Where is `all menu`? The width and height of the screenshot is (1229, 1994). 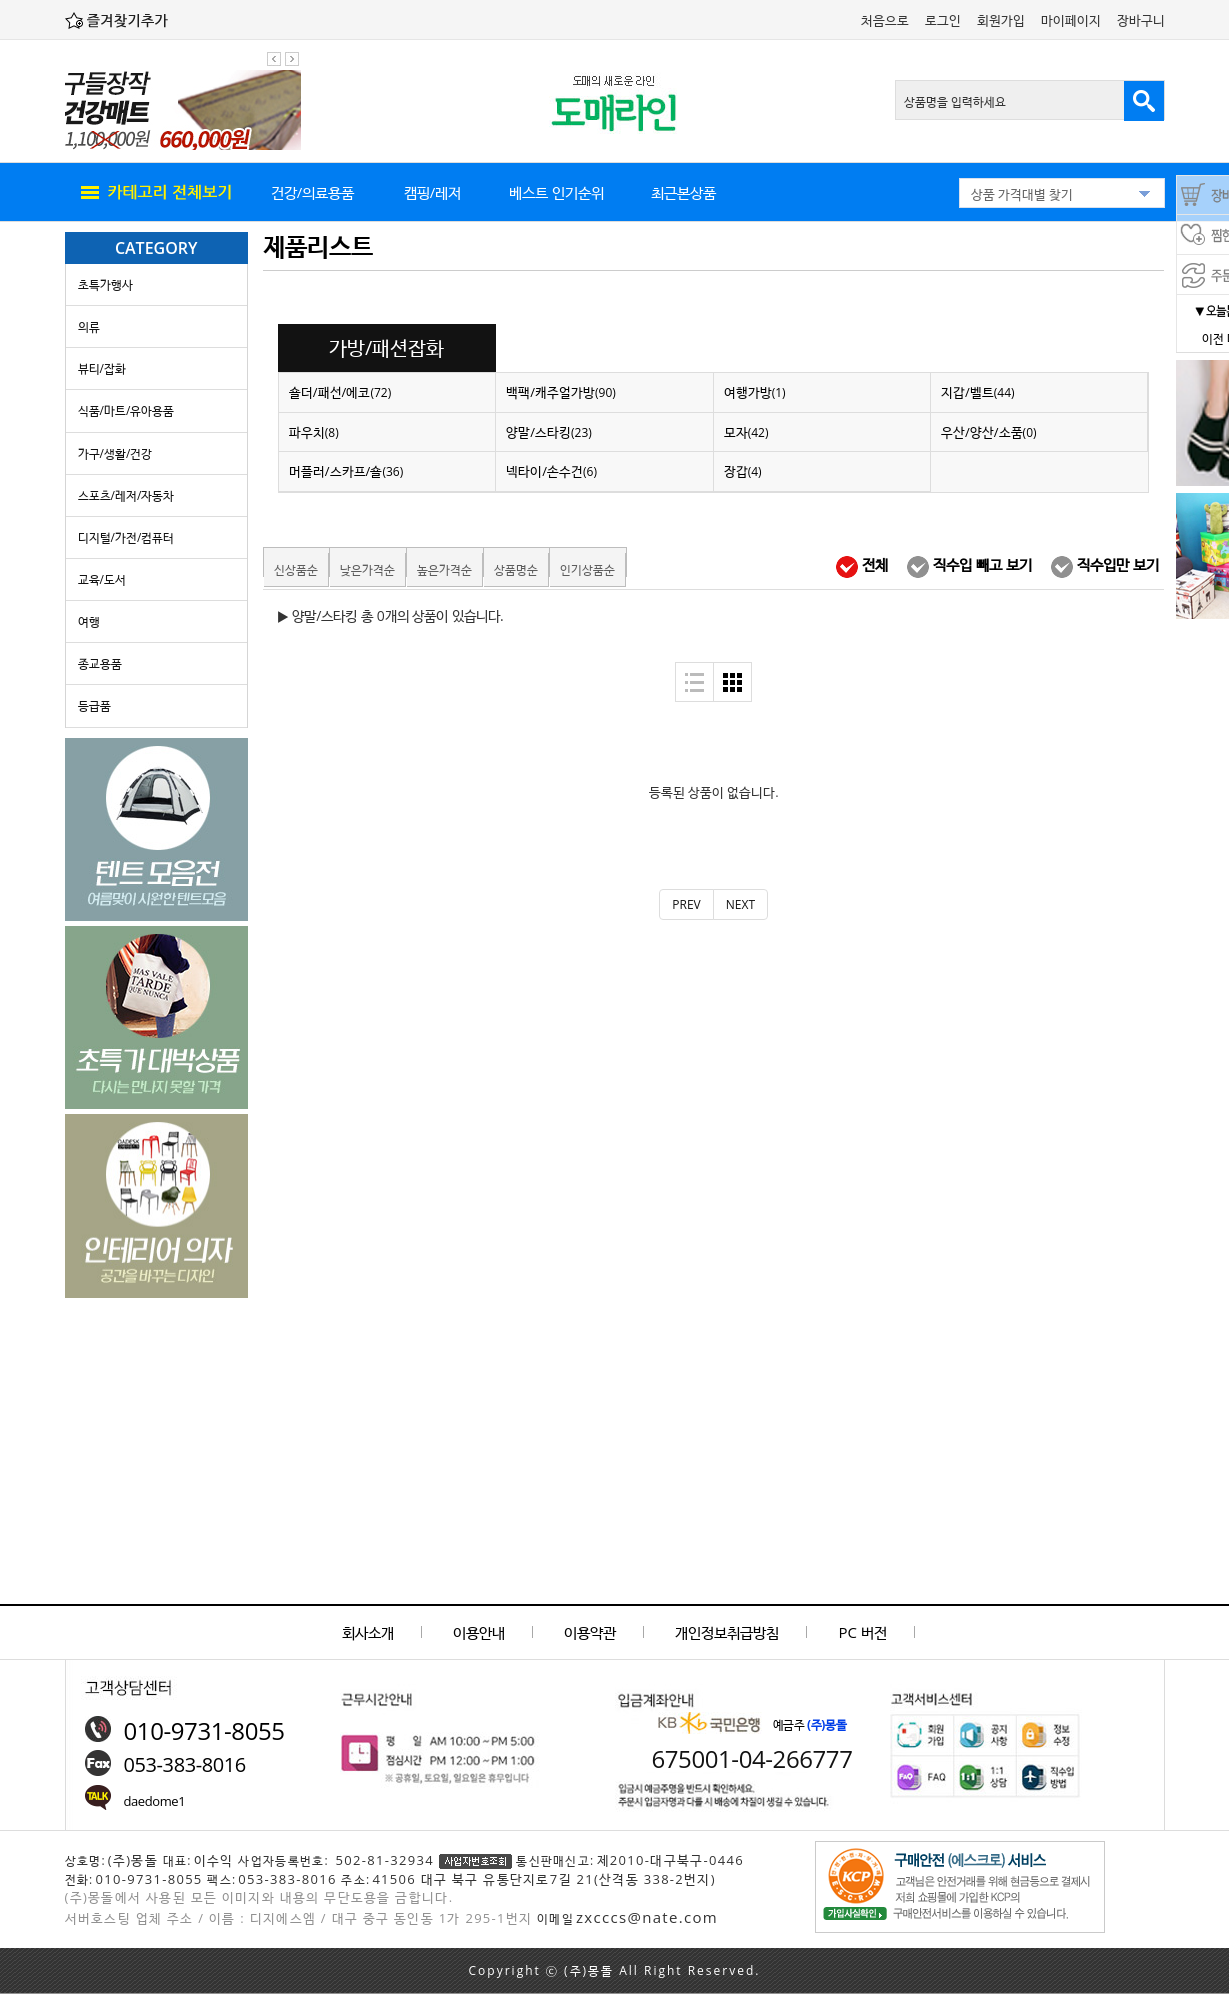 all menu is located at coordinates (155, 193).